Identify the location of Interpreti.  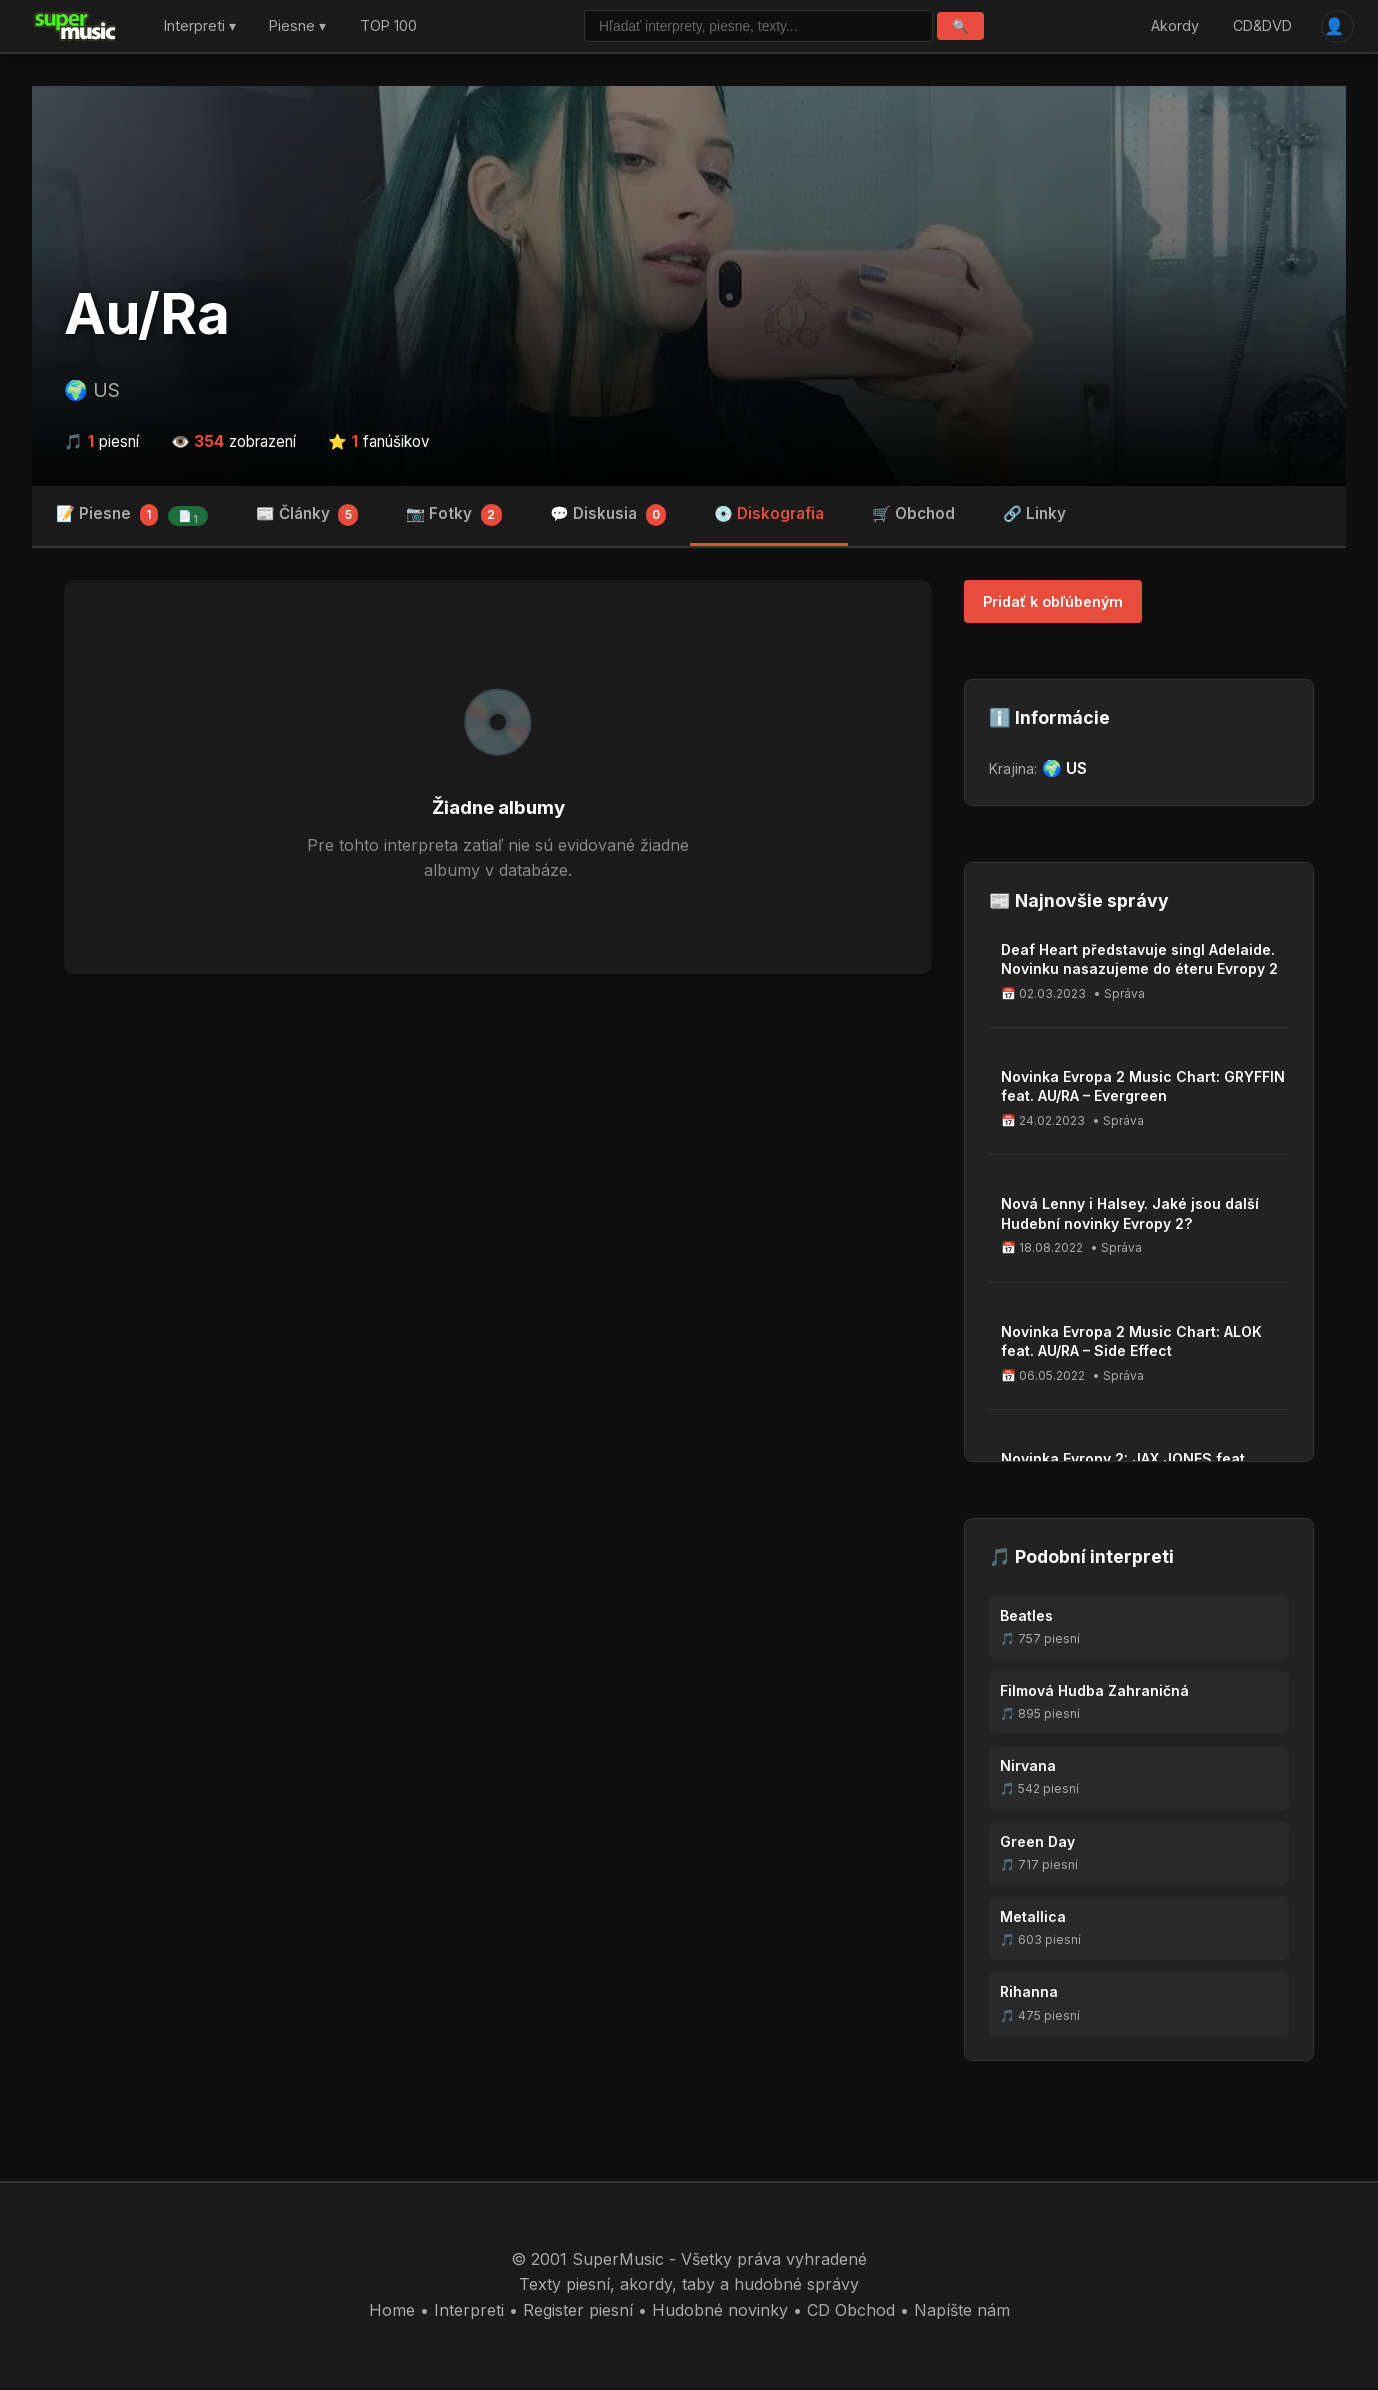
(469, 2313).